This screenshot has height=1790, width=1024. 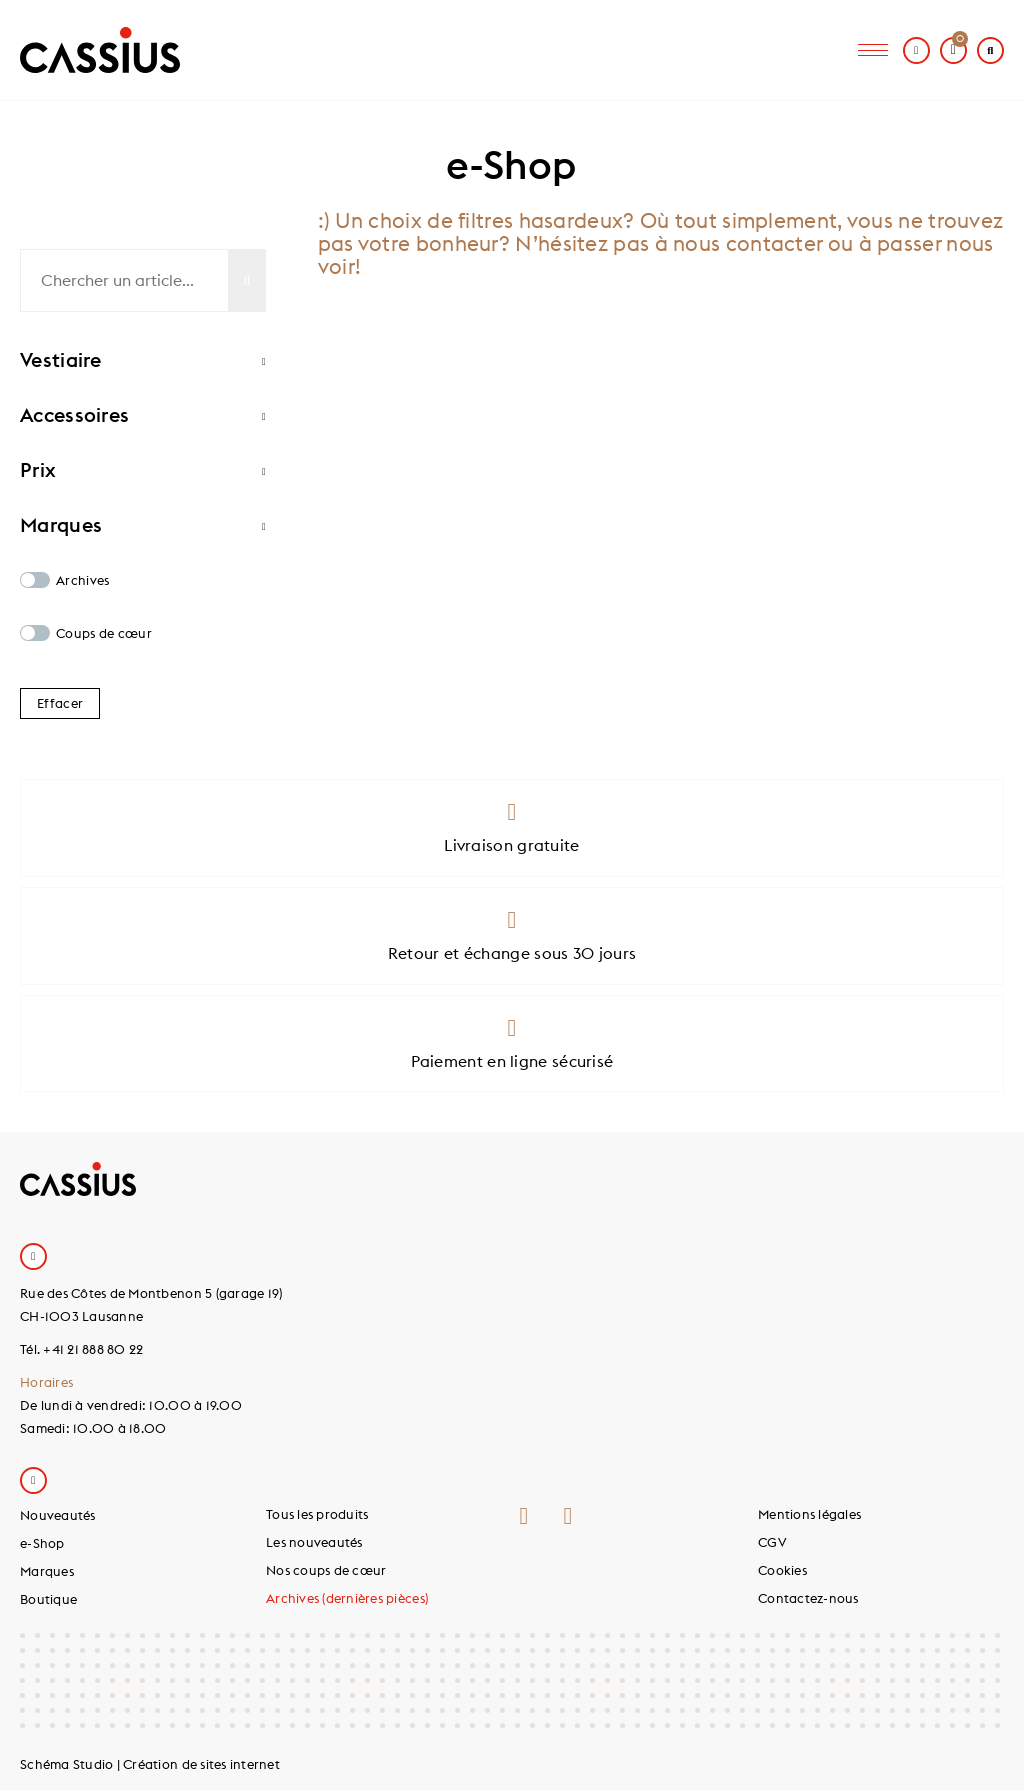 What do you see at coordinates (150, 1764) in the screenshot?
I see `Schéma Studio | Création de sites internet` at bounding box center [150, 1764].